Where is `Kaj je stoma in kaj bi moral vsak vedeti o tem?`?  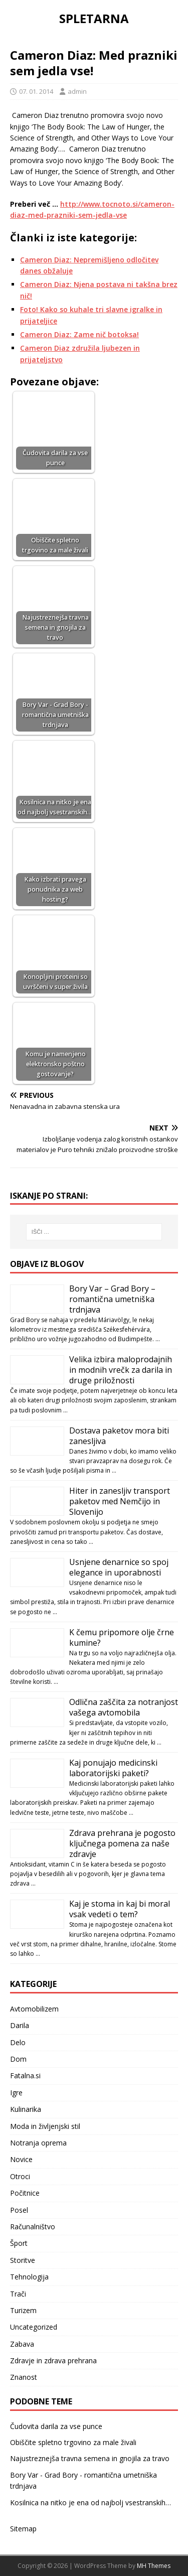 Kaj je stoma in kaj bi moral vsak vedeti o tem? is located at coordinates (119, 1909).